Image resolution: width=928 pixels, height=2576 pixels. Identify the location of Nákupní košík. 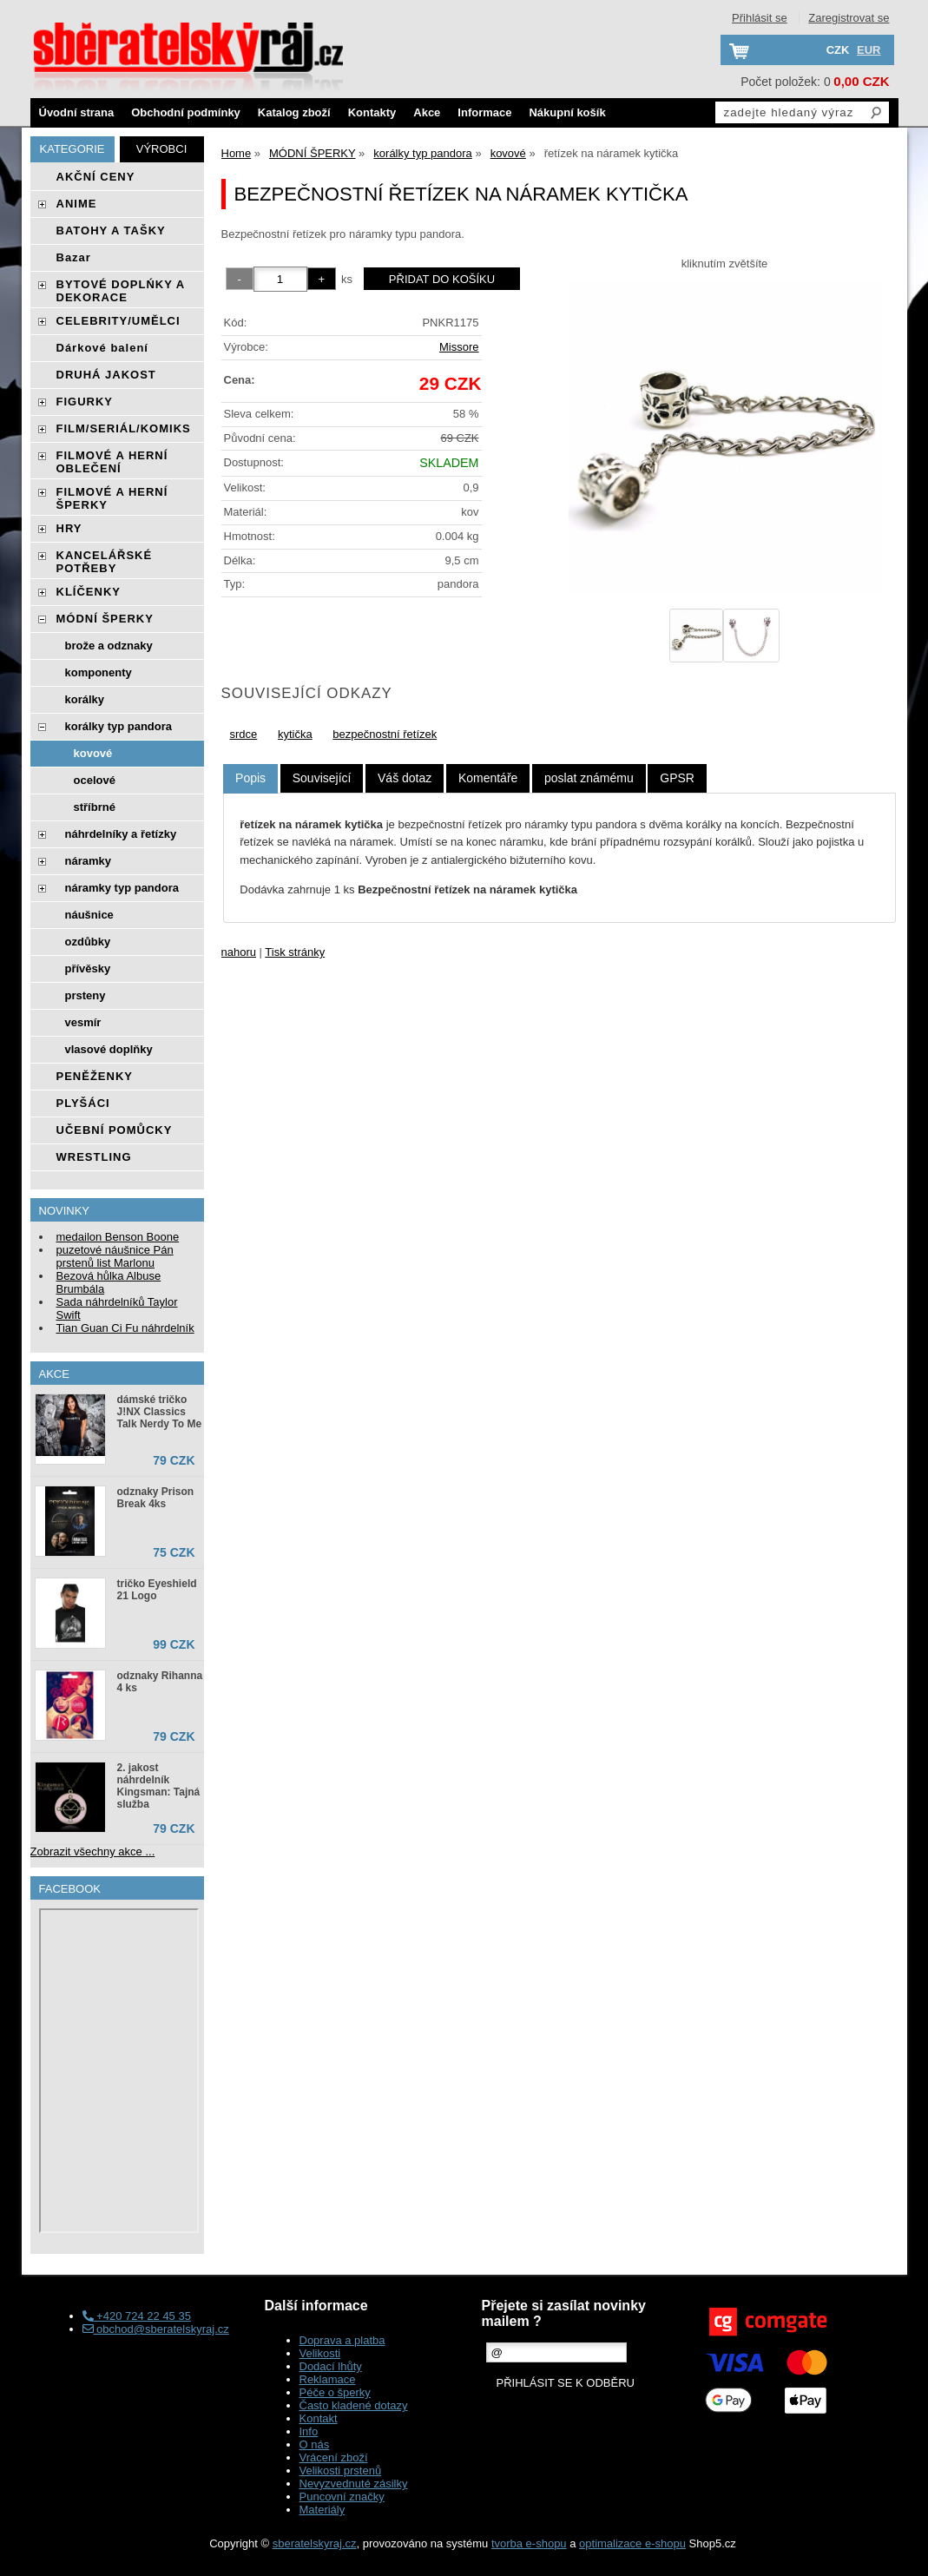
(567, 112).